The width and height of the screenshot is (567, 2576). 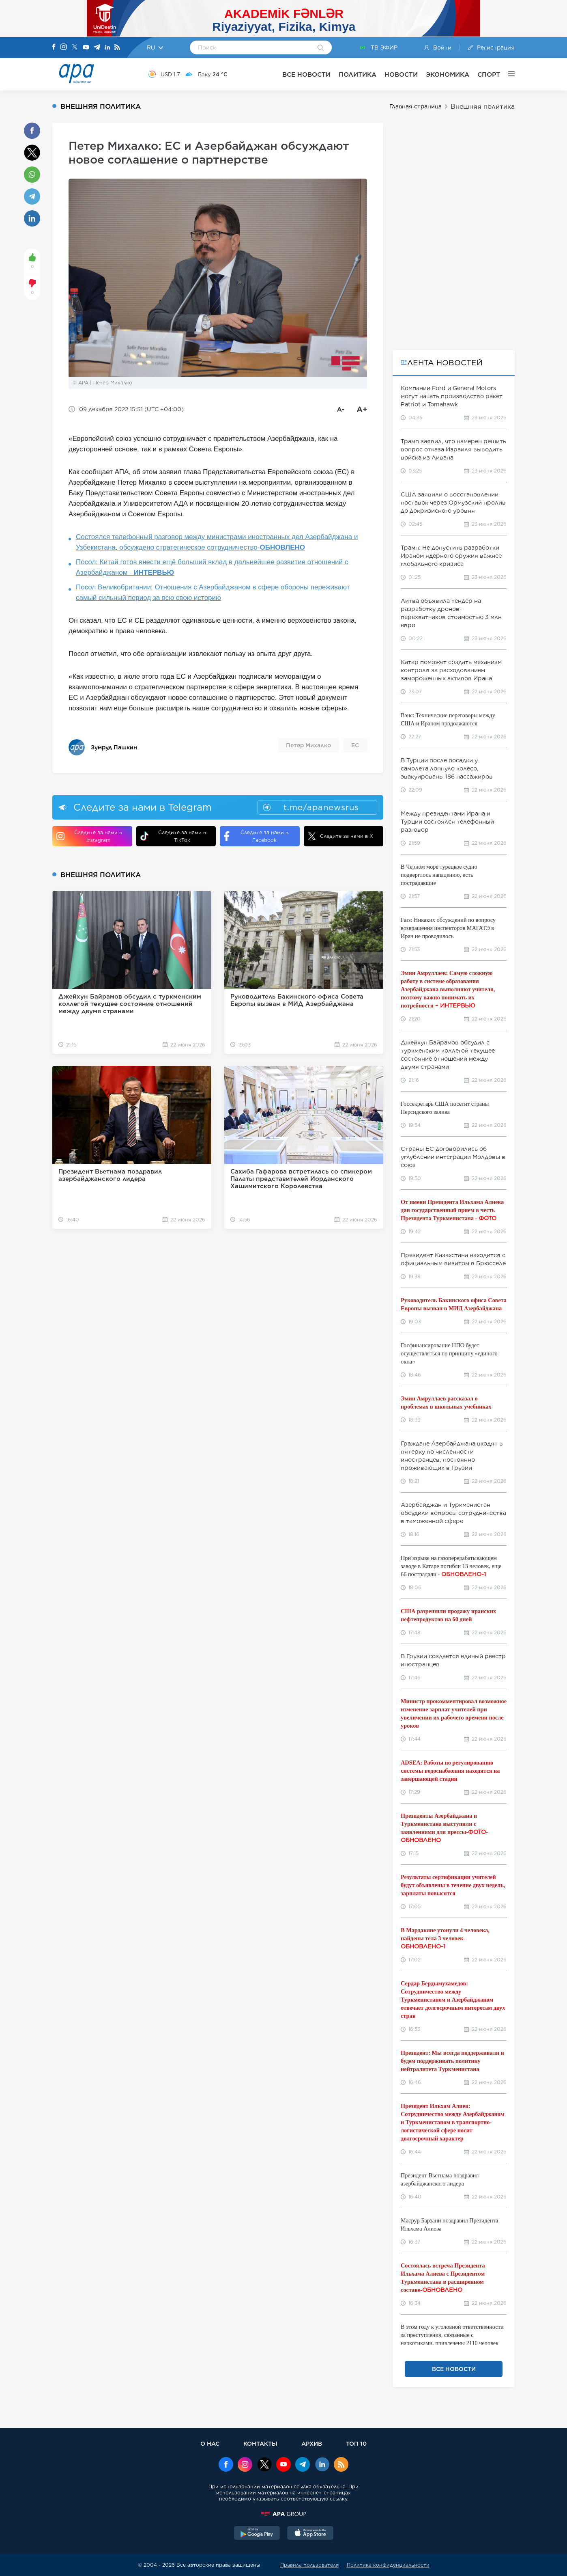 What do you see at coordinates (264, 2465) in the screenshot?
I see `[x]` at bounding box center [264, 2465].